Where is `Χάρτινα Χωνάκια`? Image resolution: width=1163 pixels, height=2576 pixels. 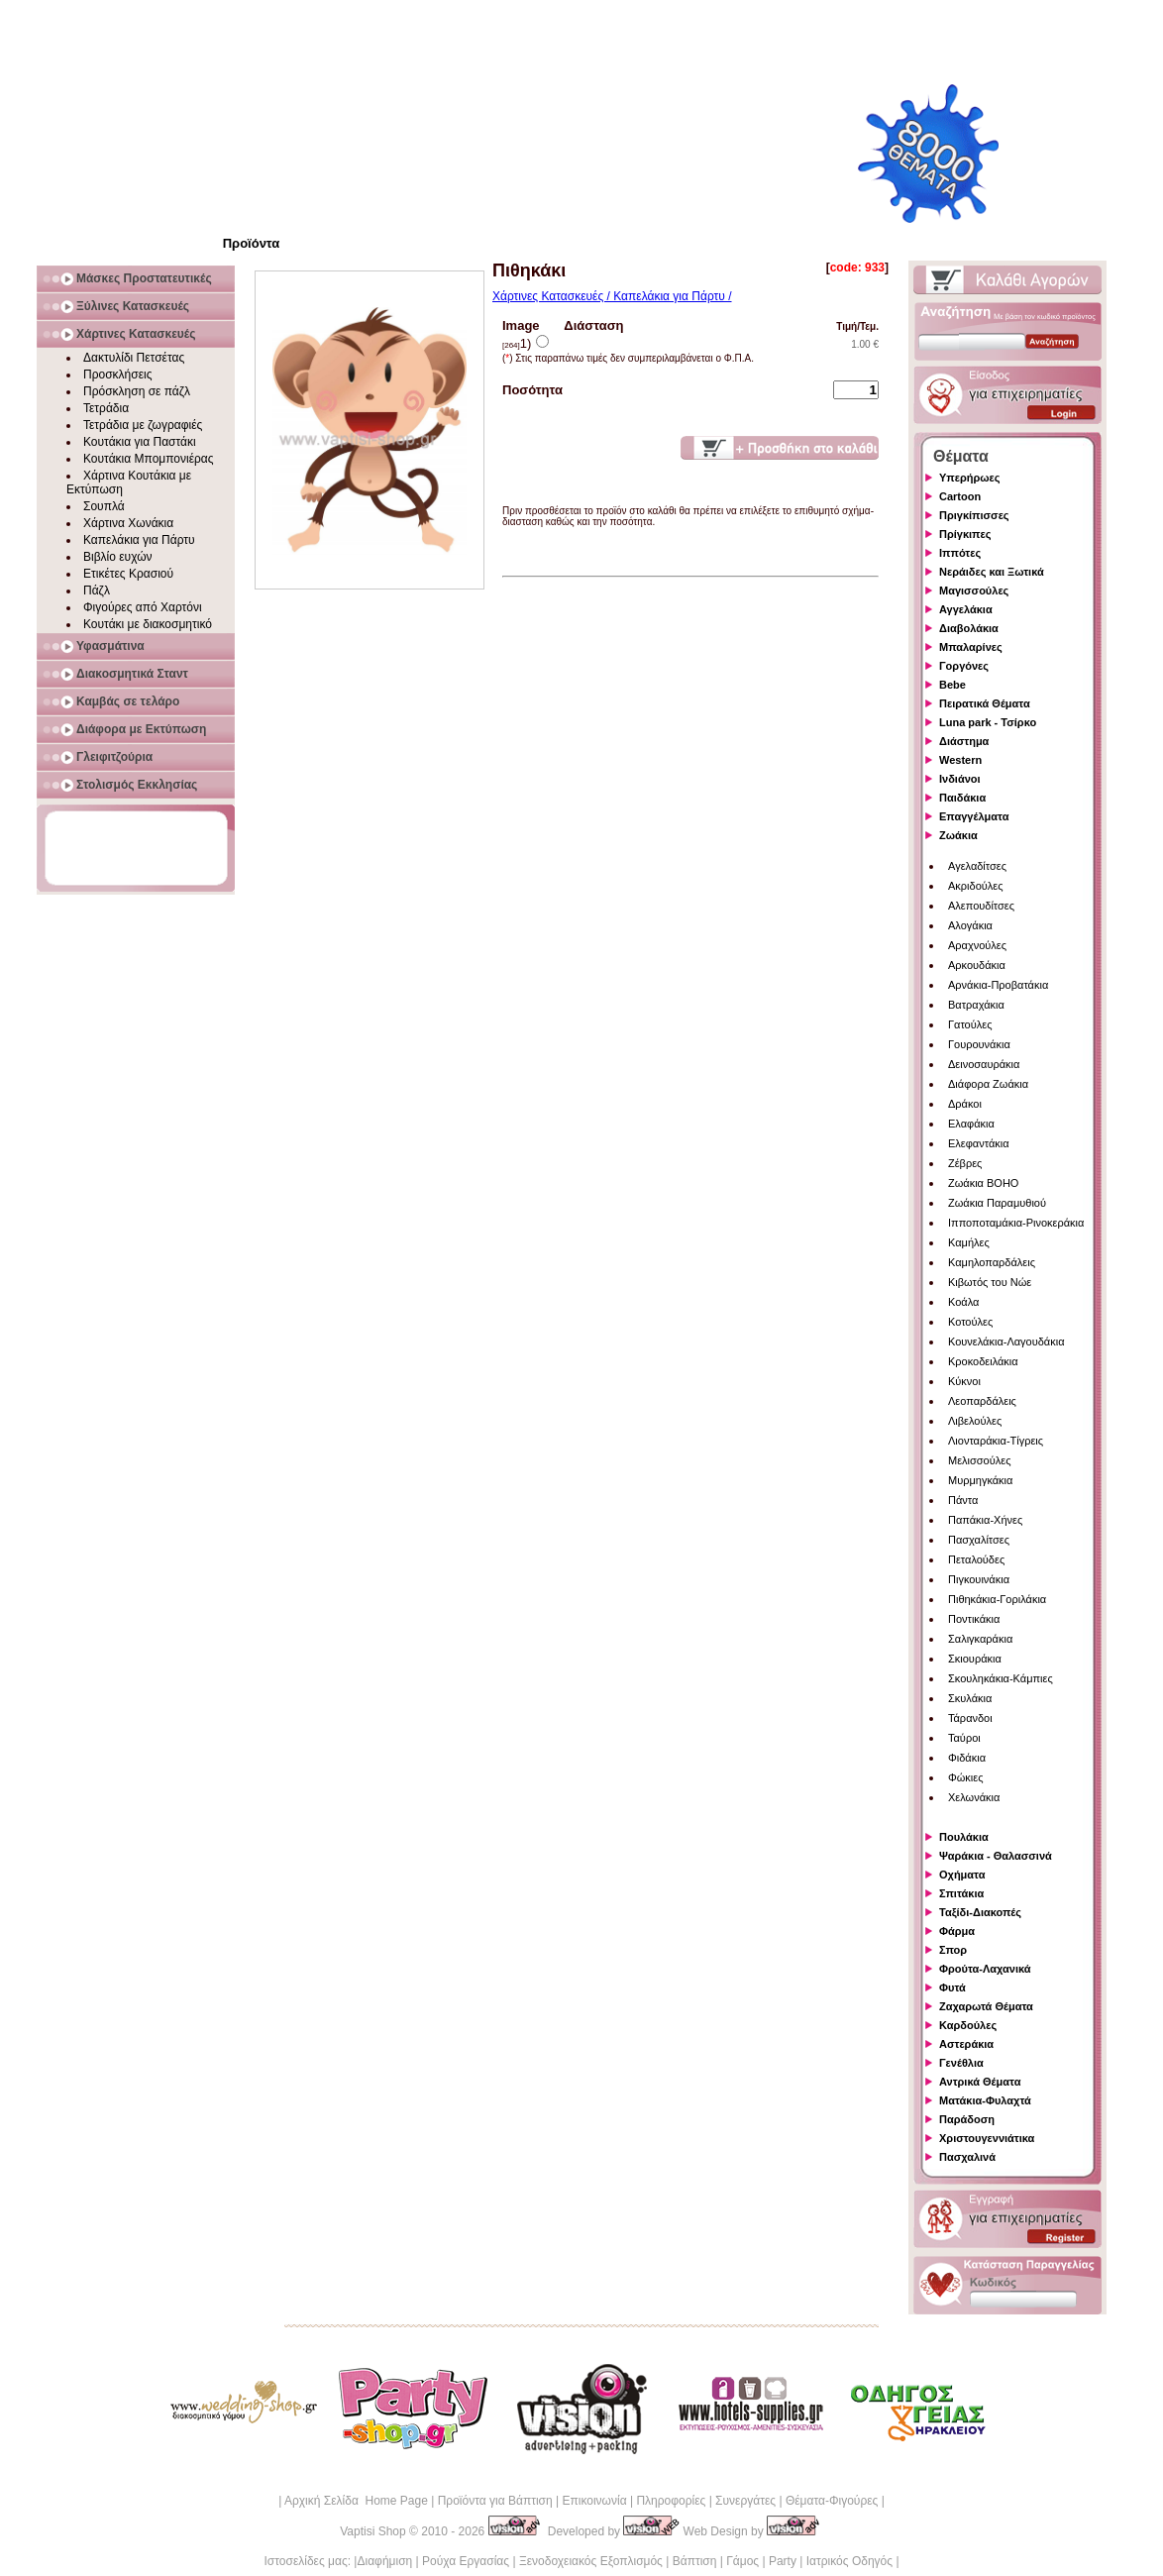
Χάρτινα Χωνάκια is located at coordinates (128, 523).